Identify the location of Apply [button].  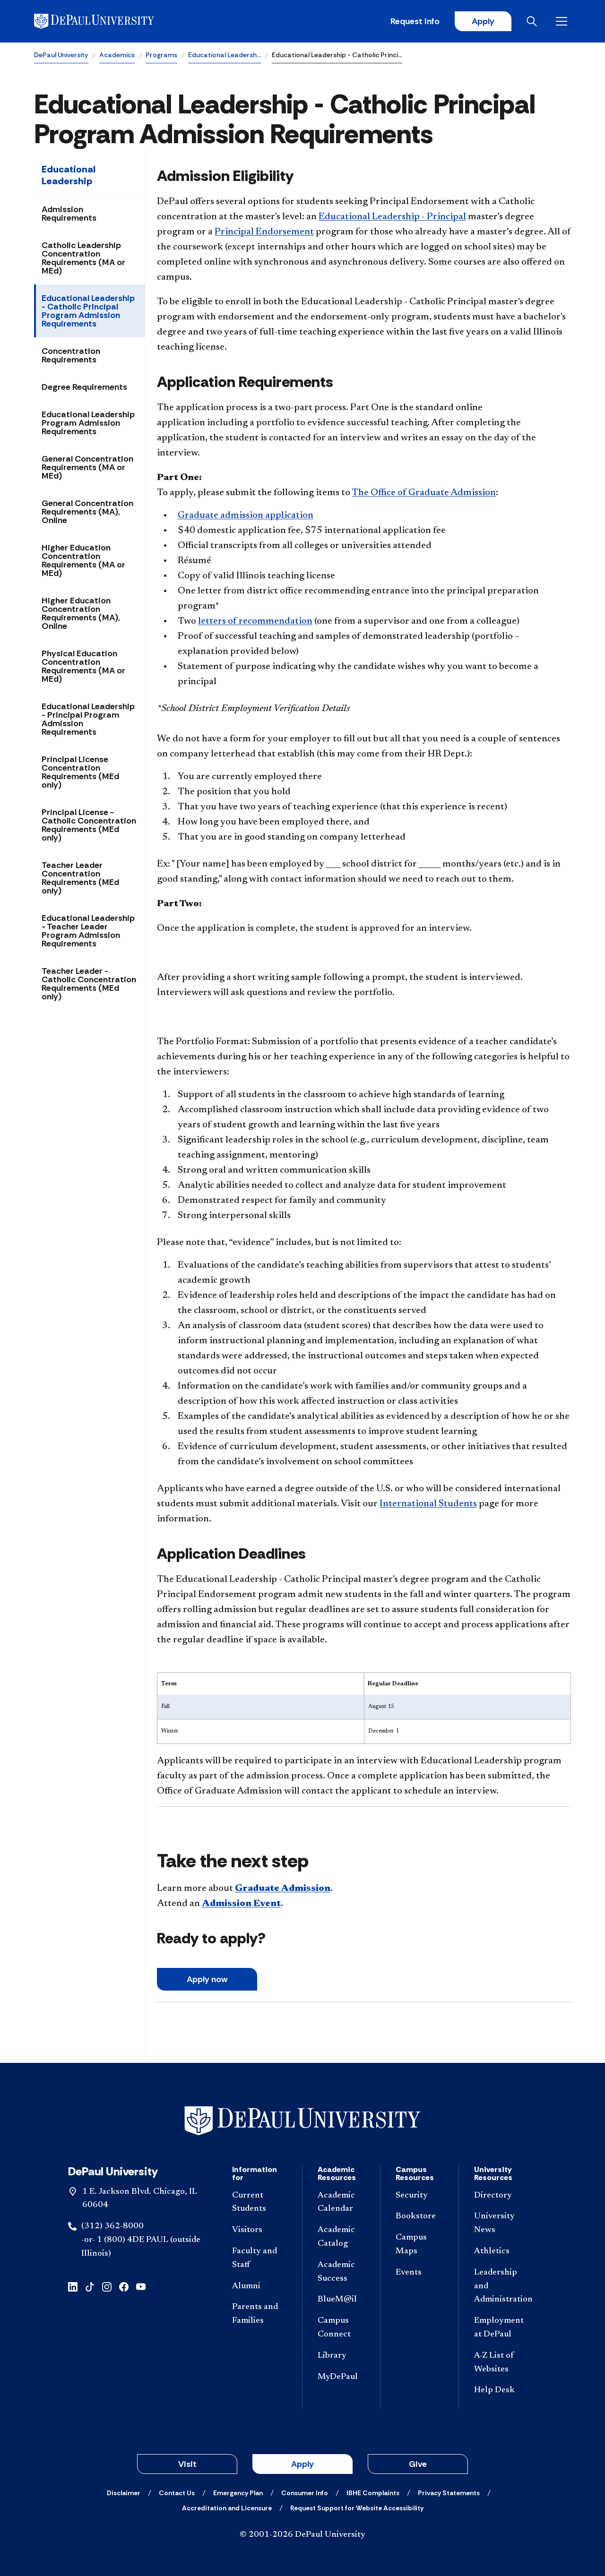
(302, 2464).